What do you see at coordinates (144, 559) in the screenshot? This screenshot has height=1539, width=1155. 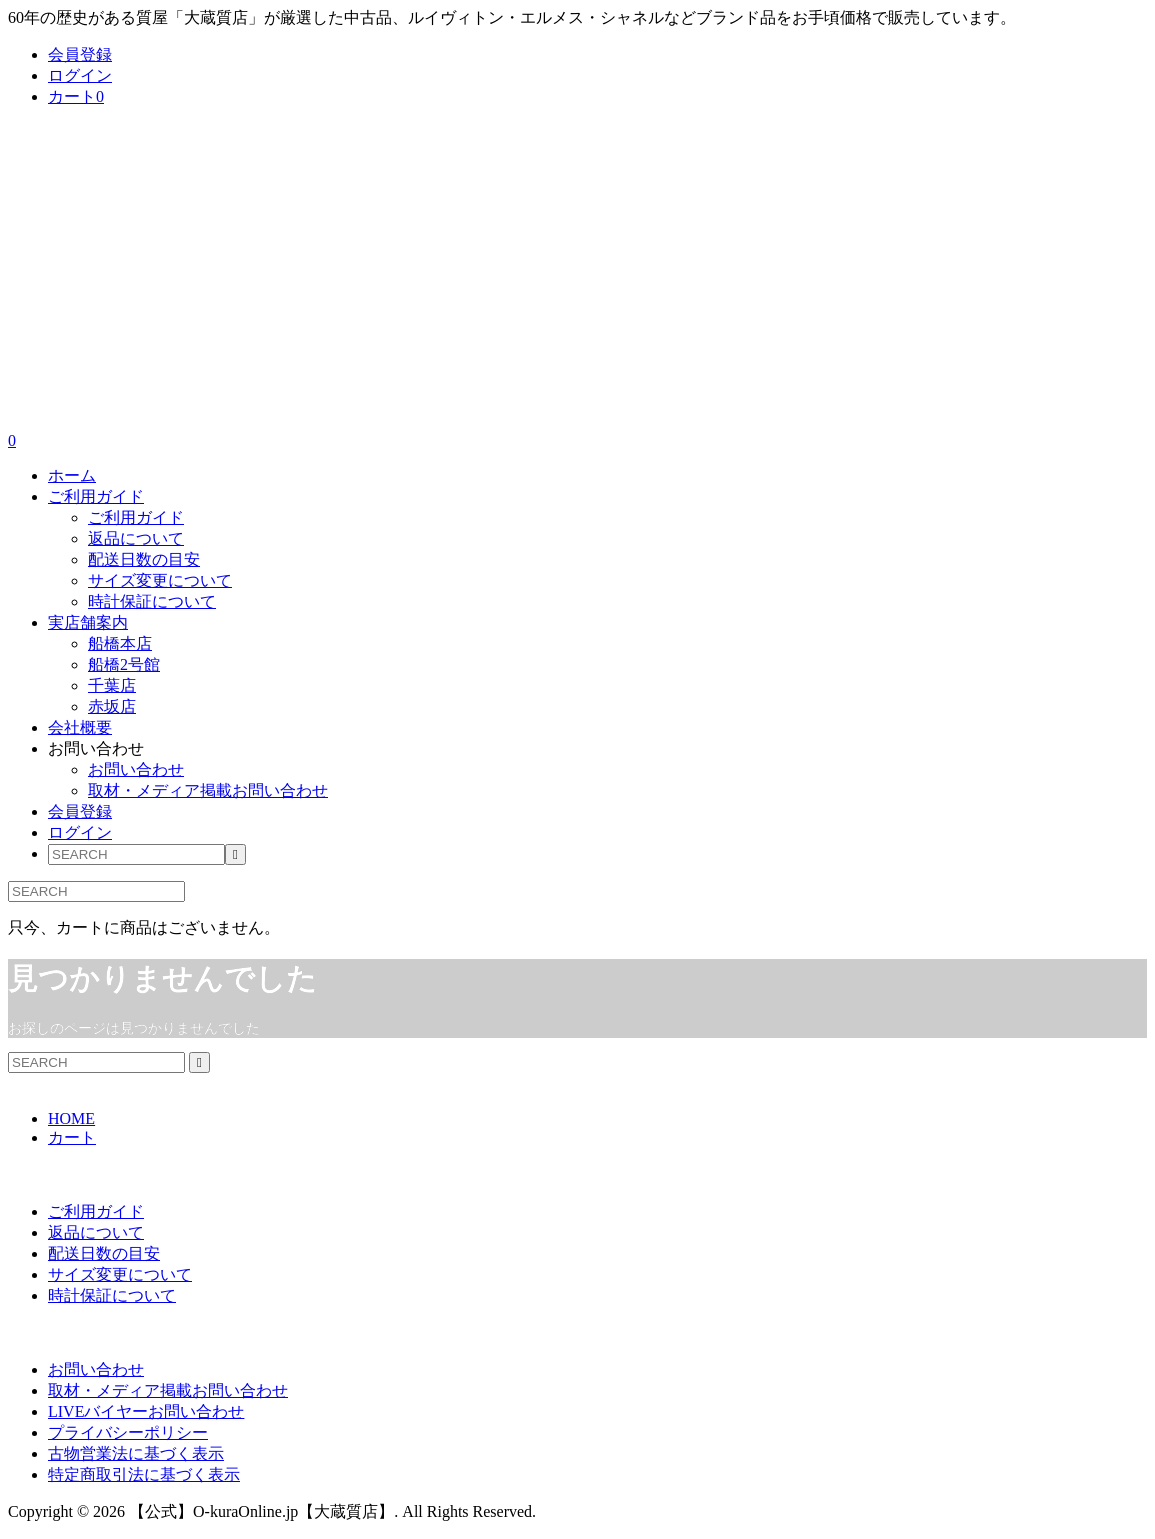 I see `配送日数の目安` at bounding box center [144, 559].